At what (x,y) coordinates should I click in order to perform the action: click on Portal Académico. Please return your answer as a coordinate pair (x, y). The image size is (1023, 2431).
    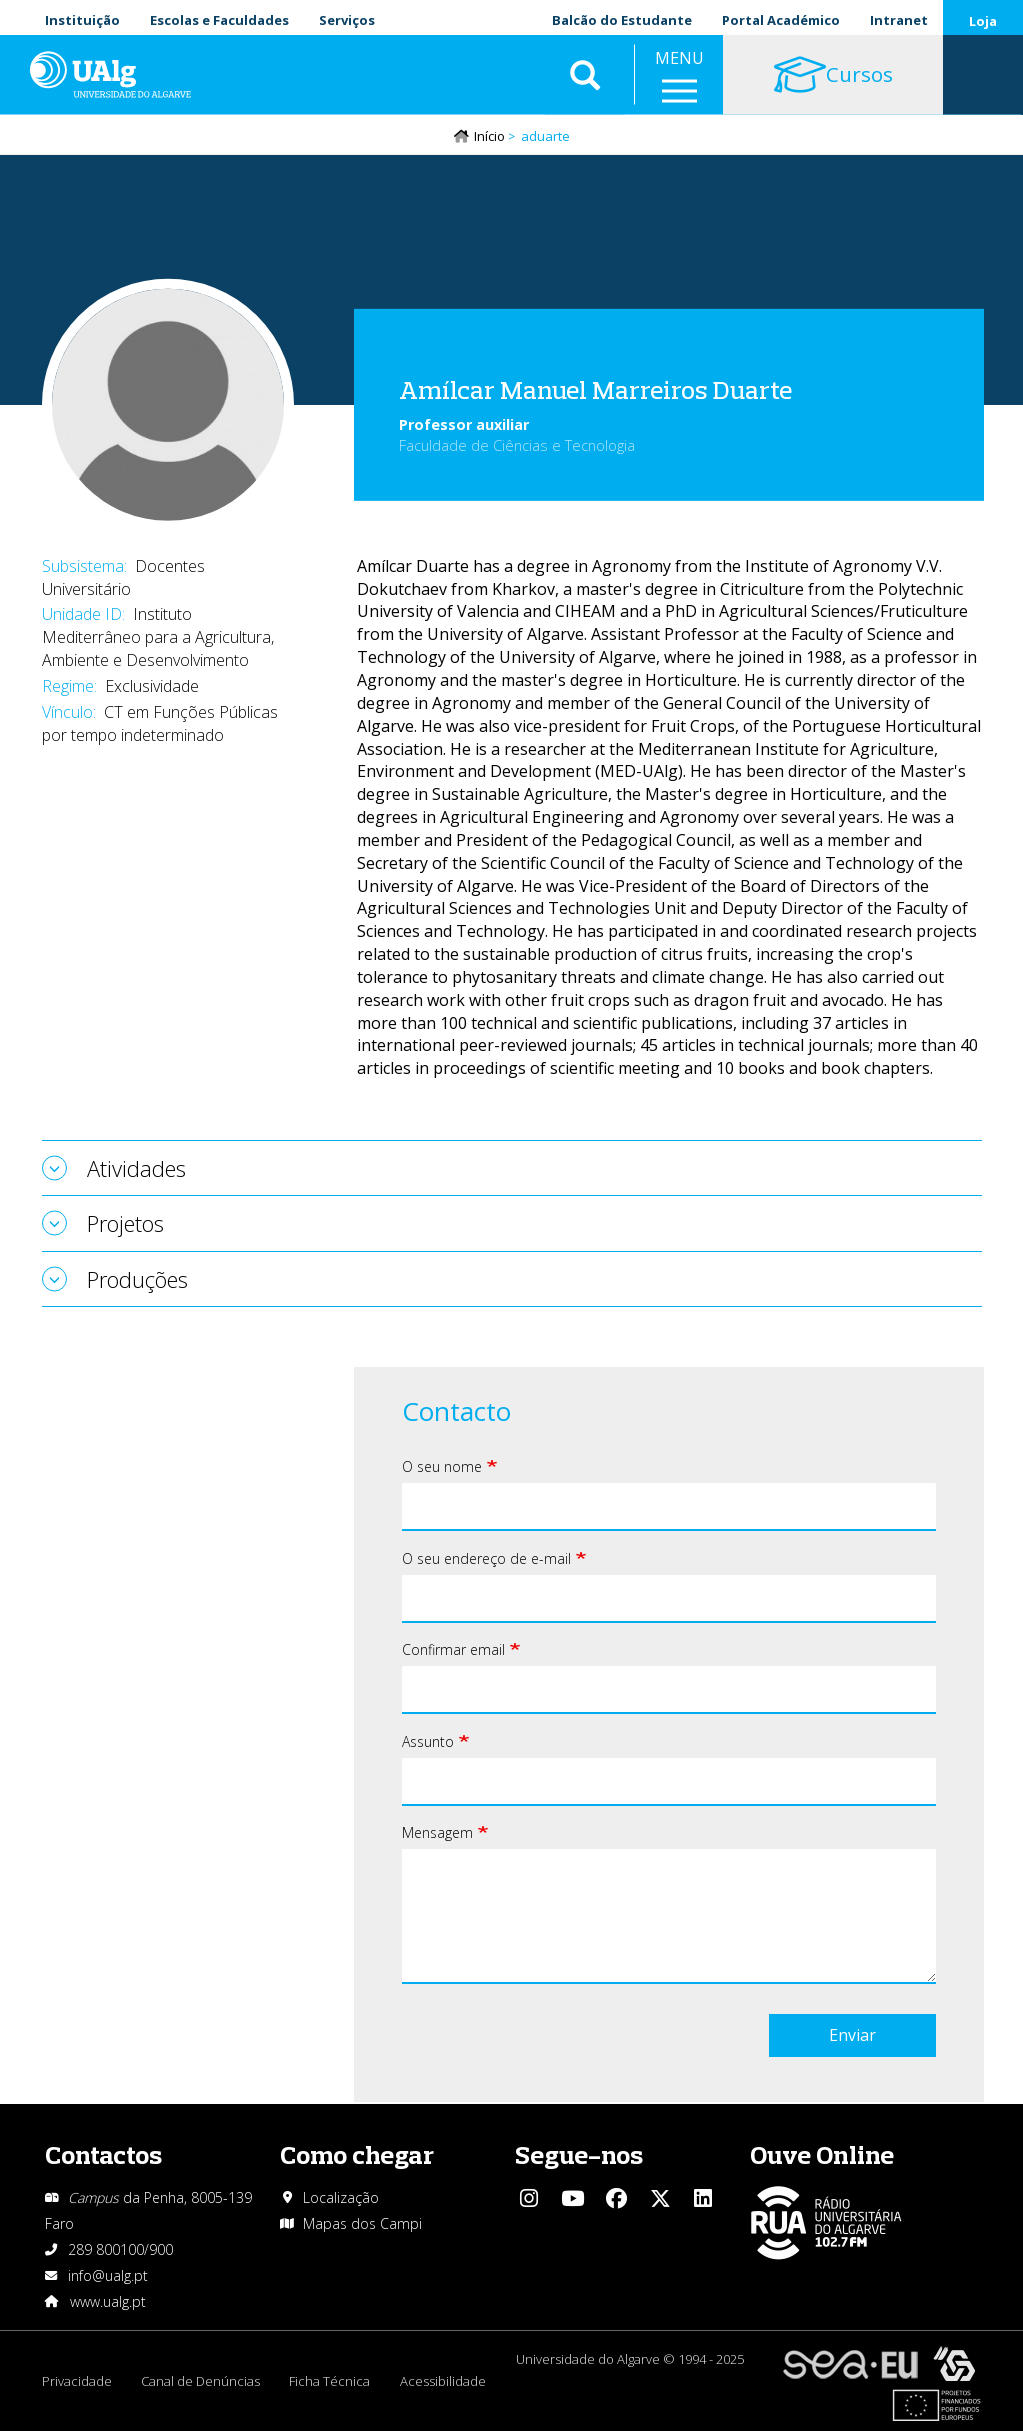
    Looking at the image, I should click on (781, 20).